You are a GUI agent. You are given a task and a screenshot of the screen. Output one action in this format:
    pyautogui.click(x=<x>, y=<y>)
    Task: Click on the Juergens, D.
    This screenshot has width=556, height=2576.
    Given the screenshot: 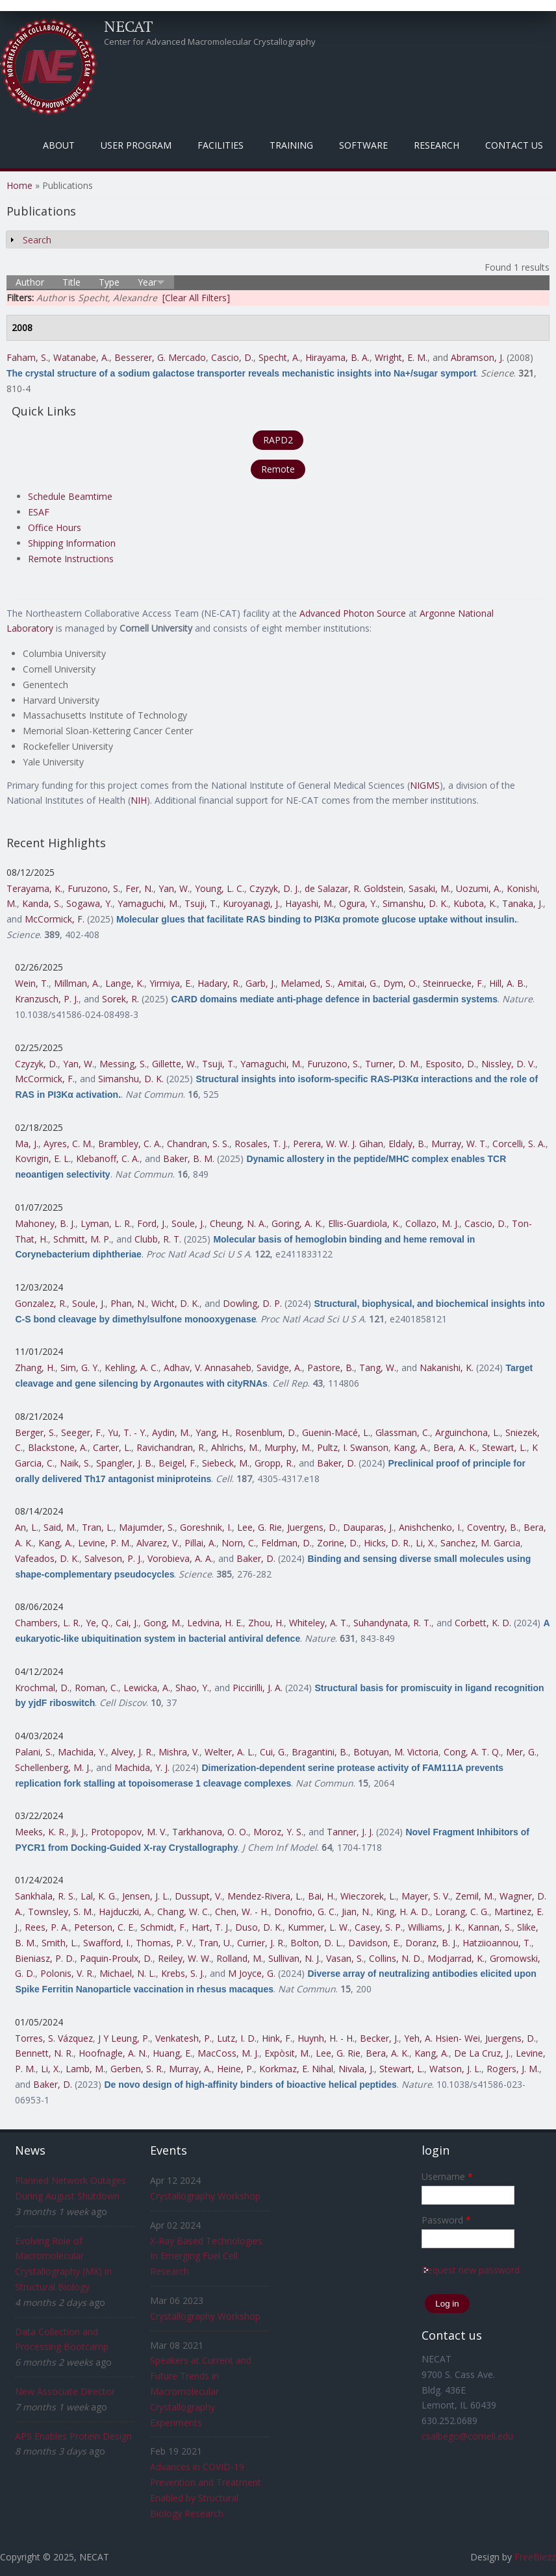 What is the action you would take?
    pyautogui.click(x=312, y=1527)
    